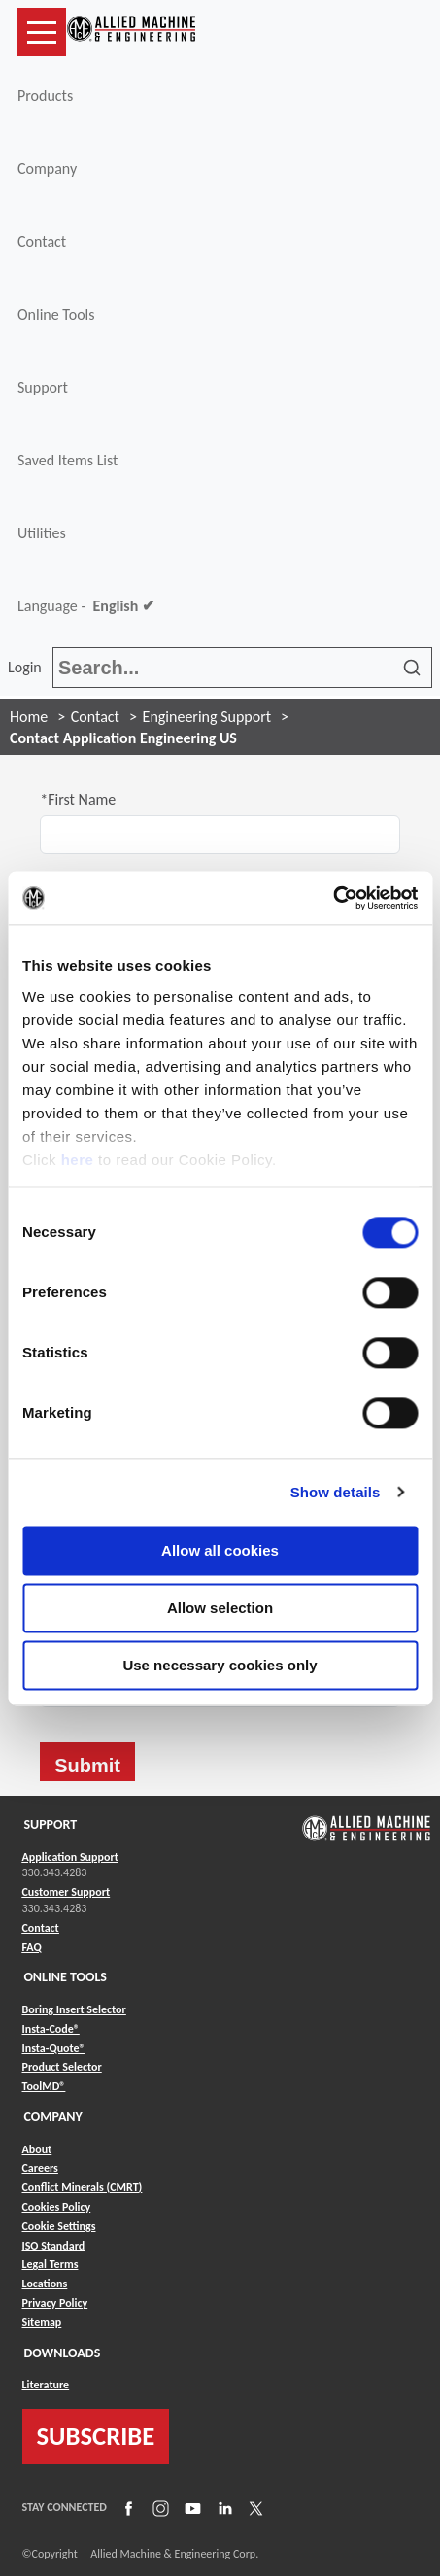  Describe the element at coordinates (42, 2322) in the screenshot. I see `Sitemap [Link to Sitemap]` at that location.